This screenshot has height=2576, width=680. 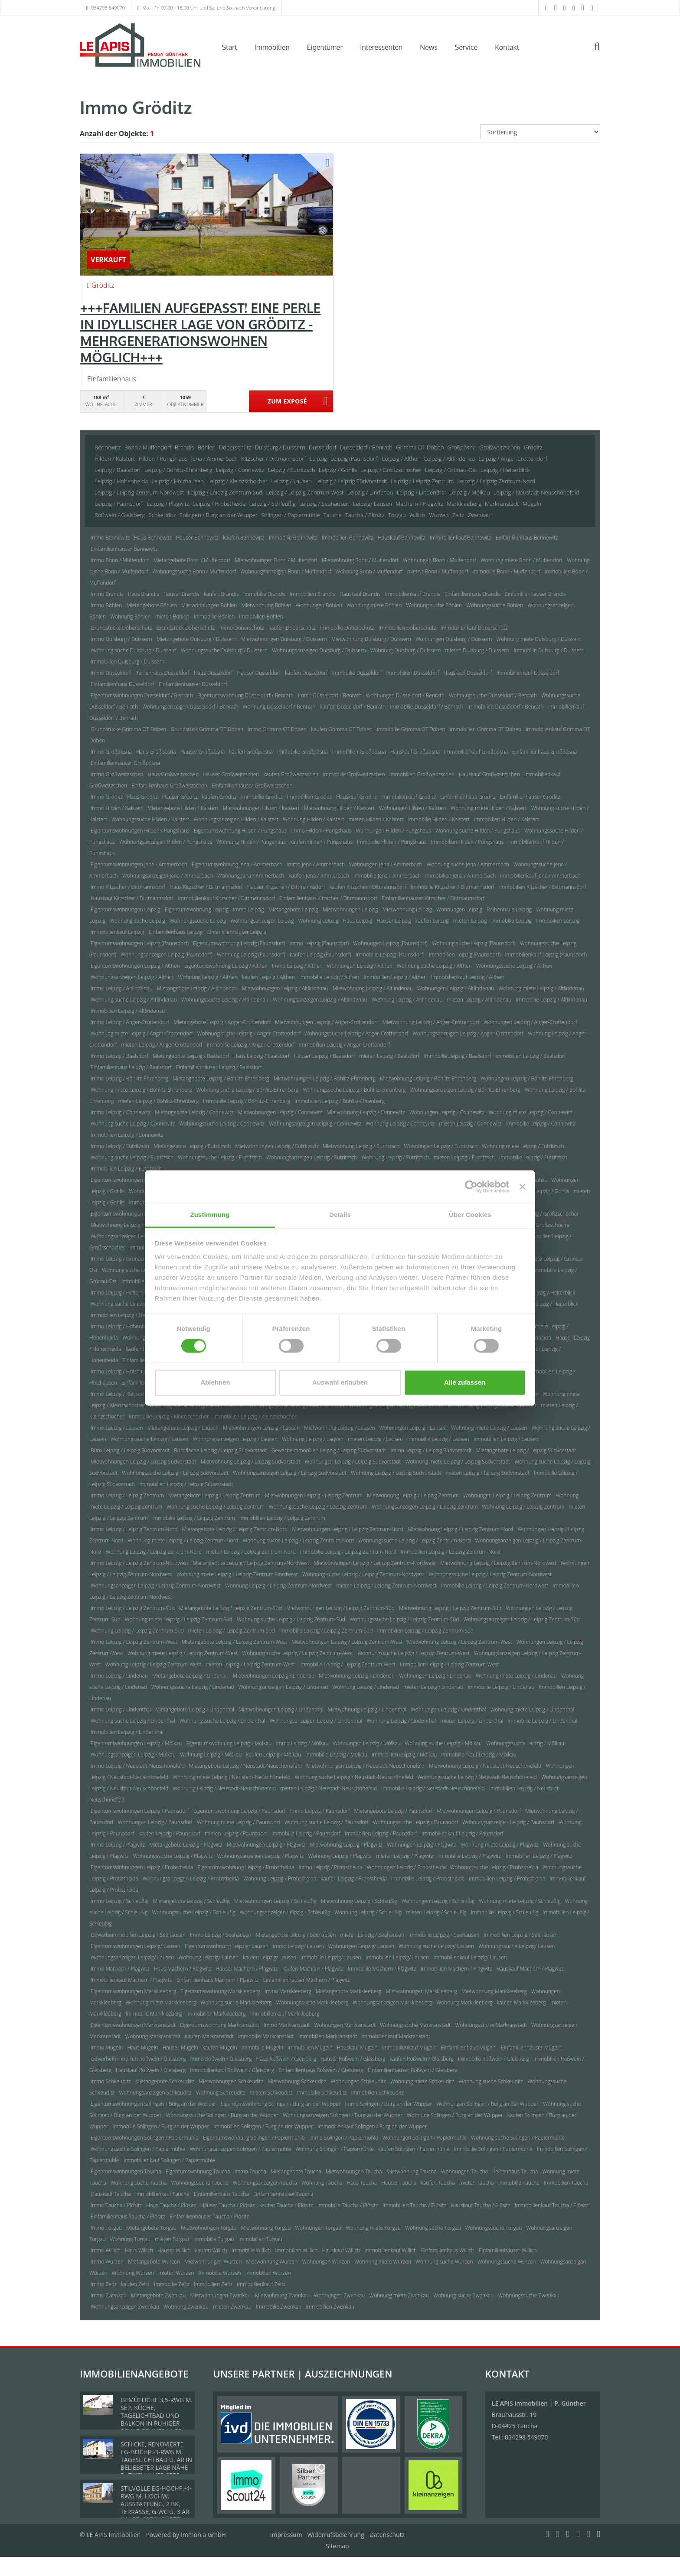 I want to click on Immobilie Zwenkau, so click(x=278, y=2306).